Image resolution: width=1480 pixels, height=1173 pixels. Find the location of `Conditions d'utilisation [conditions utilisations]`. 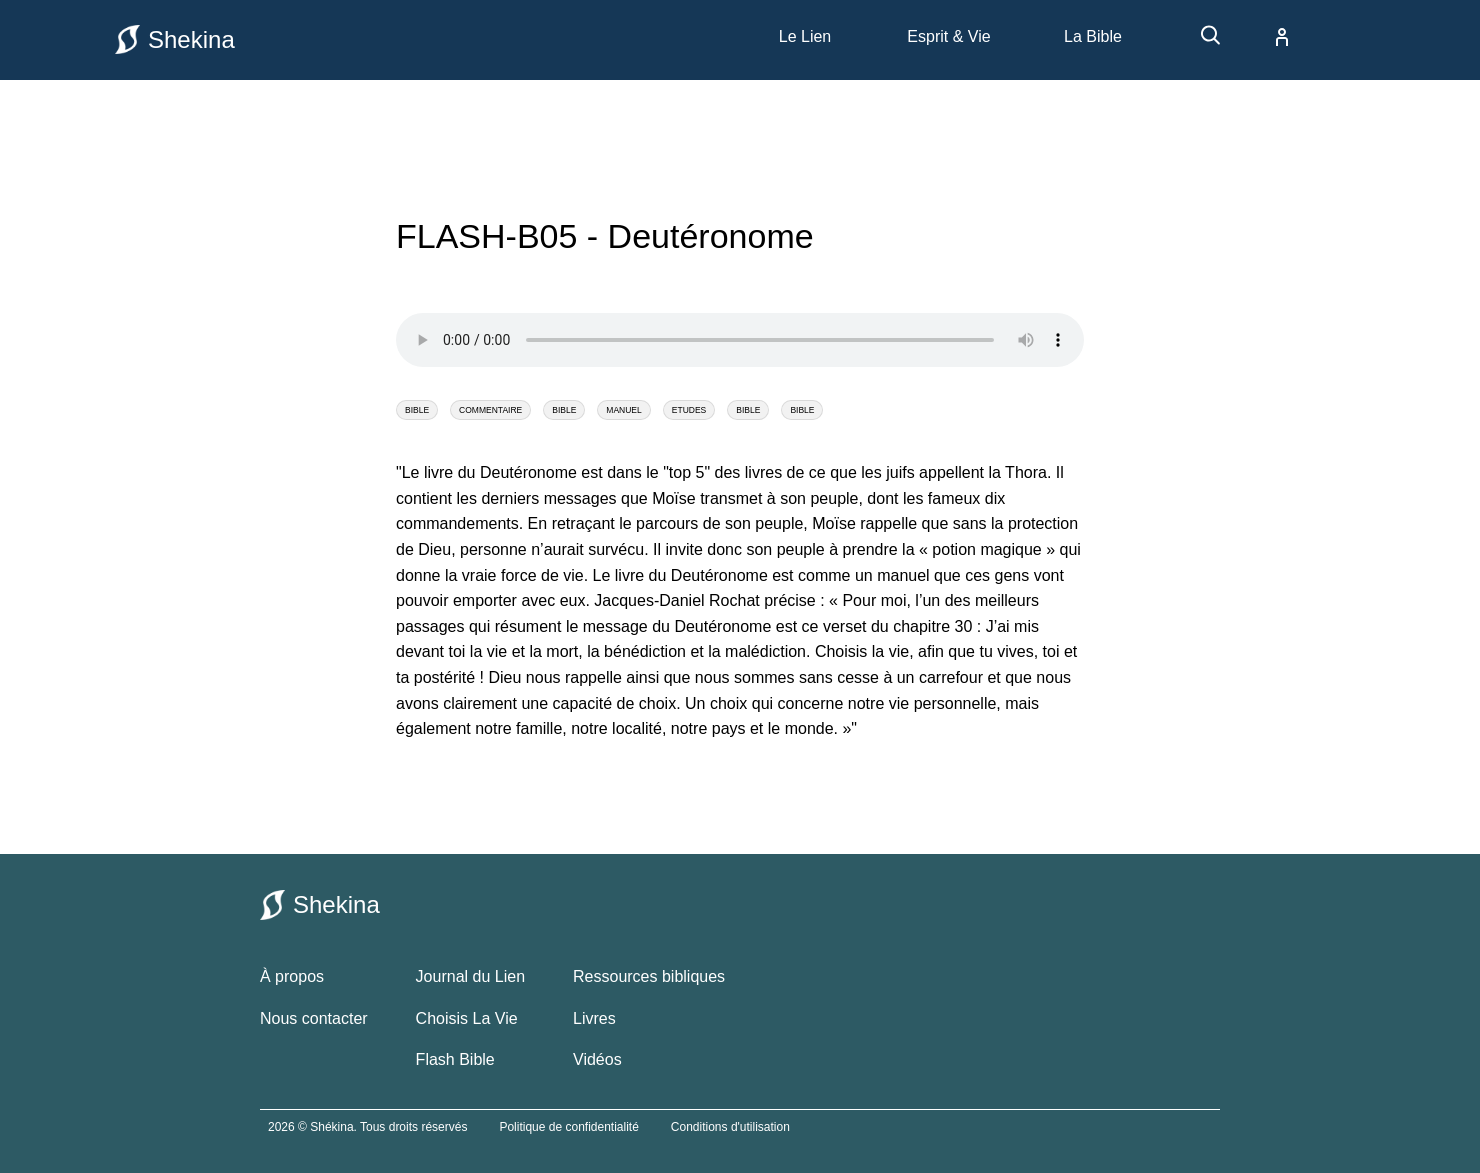

Conditions d'utilisation [conditions utilisations] is located at coordinates (730, 1127).